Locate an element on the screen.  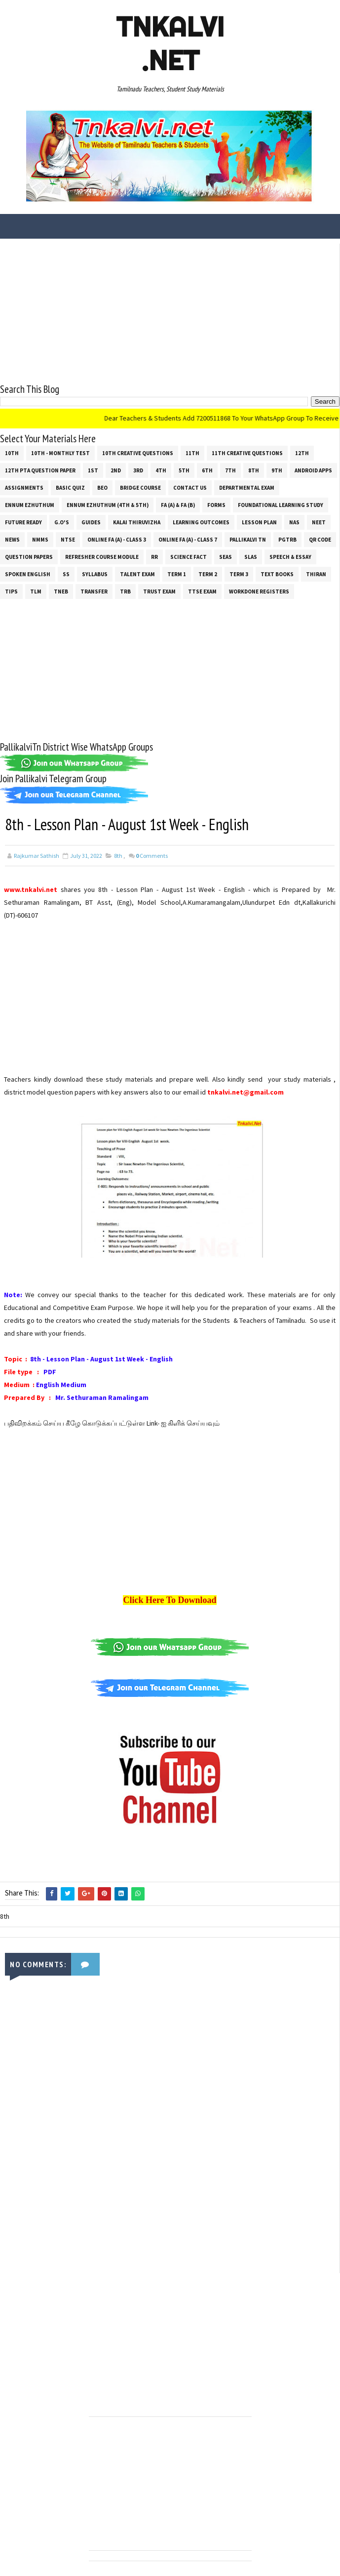
[Advertisement] is located at coordinates (170, 313).